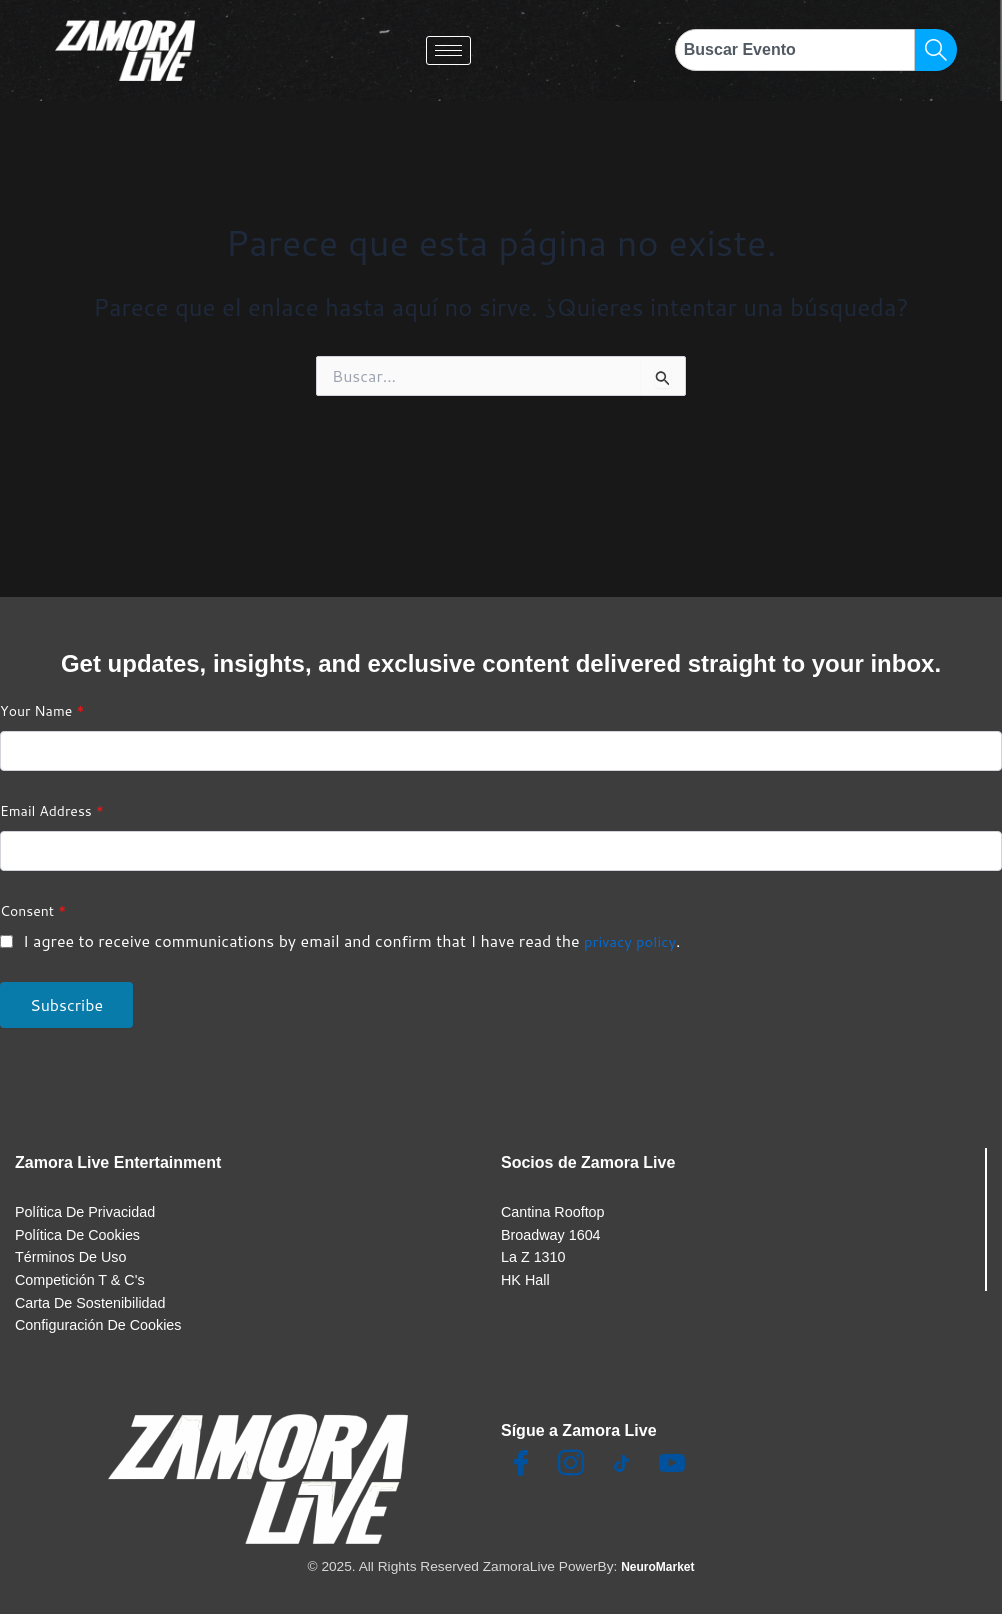  I want to click on Your Name, so click(42, 691).